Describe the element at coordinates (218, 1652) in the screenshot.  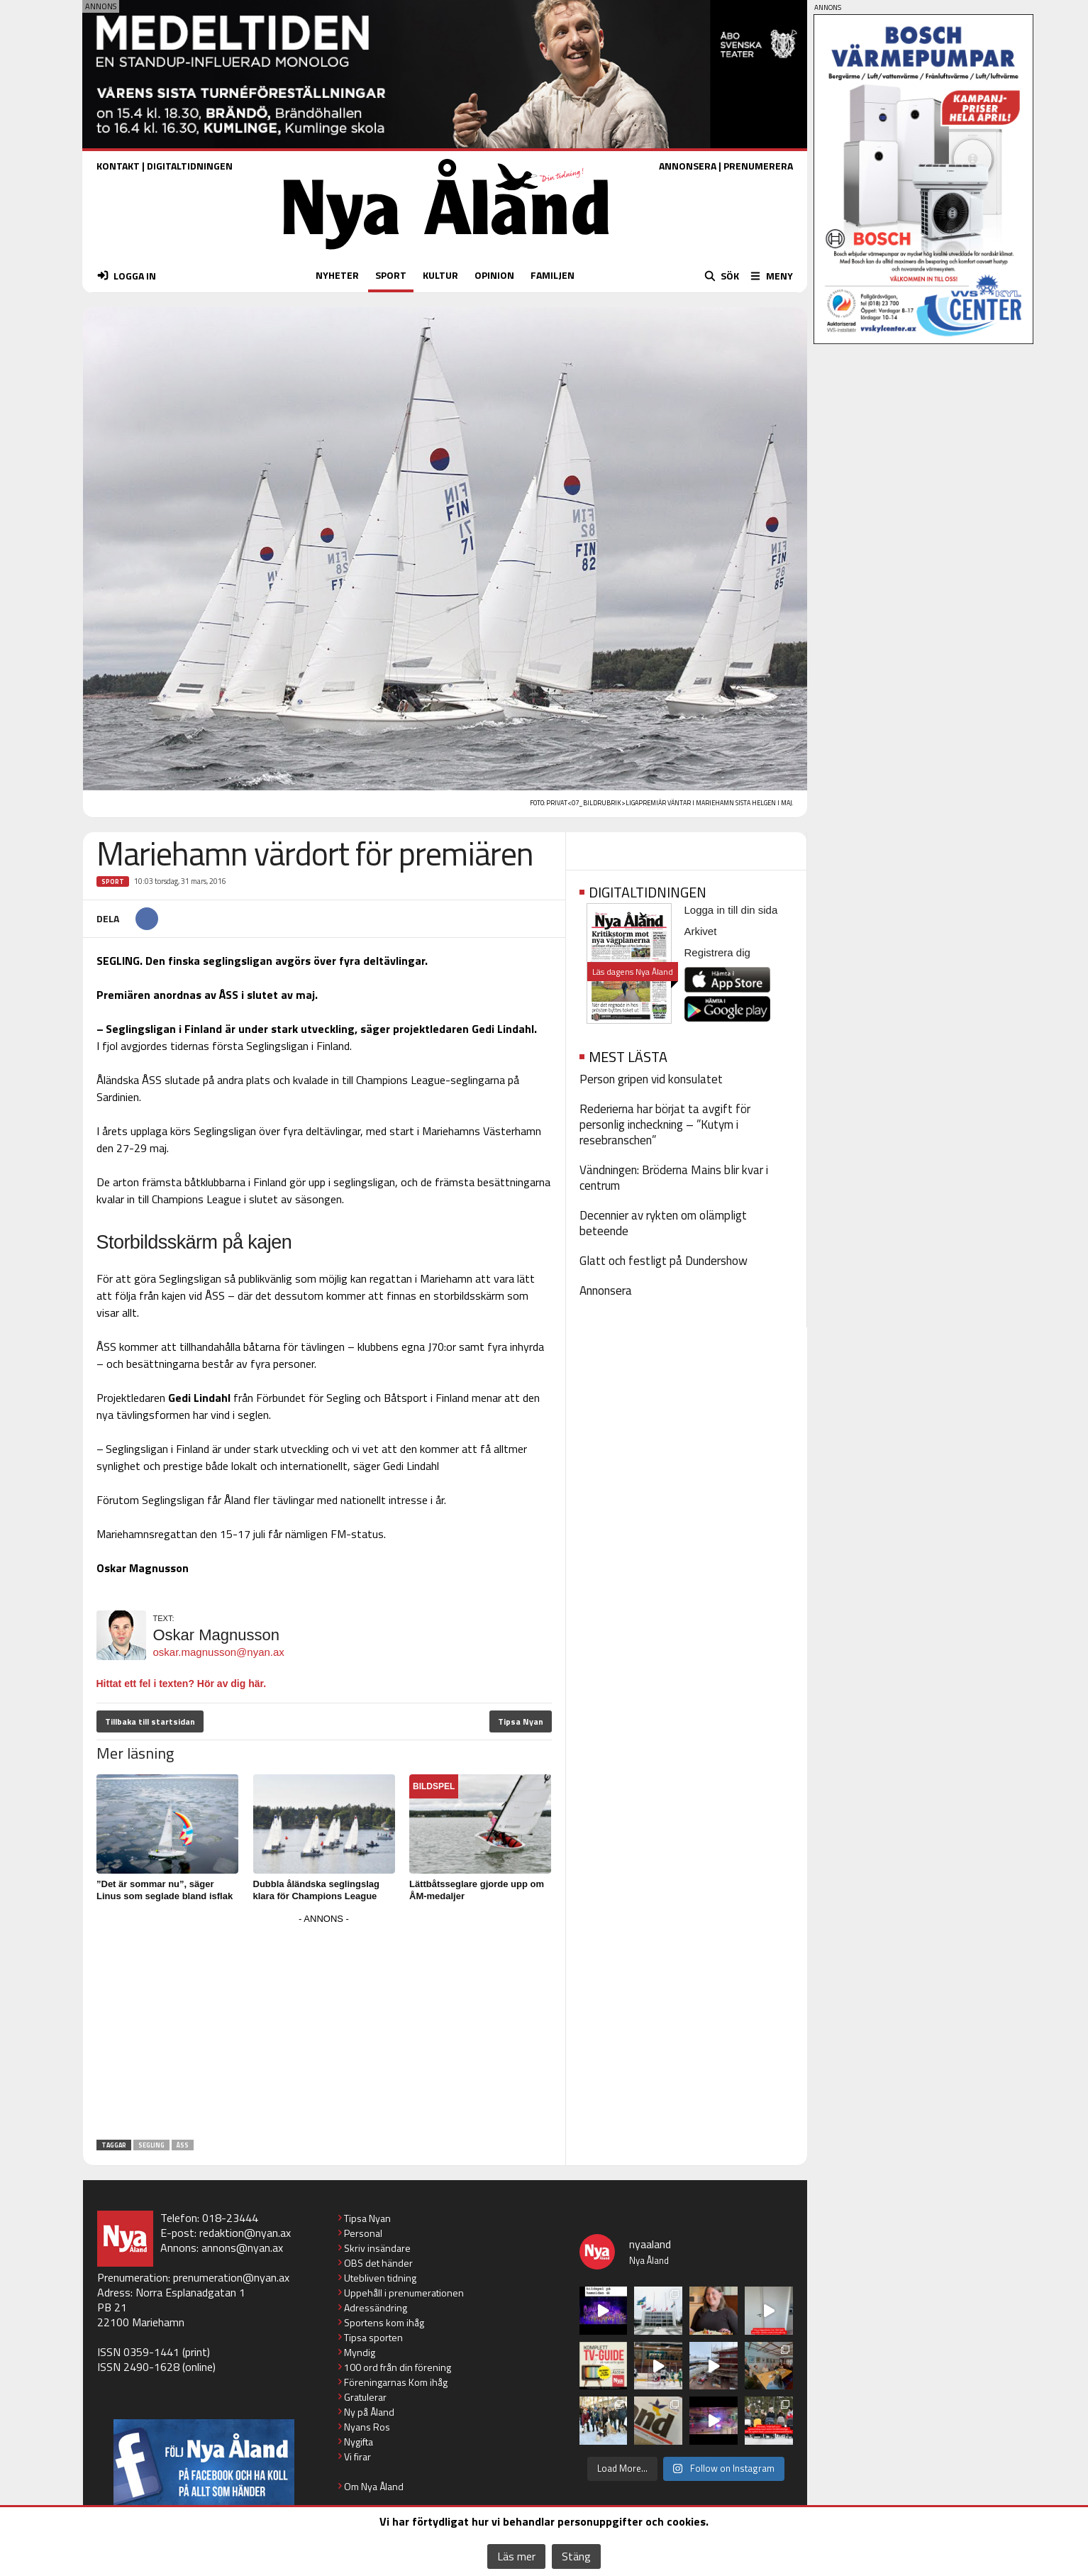
I see `oskar.magnusson@nyan.ax` at that location.